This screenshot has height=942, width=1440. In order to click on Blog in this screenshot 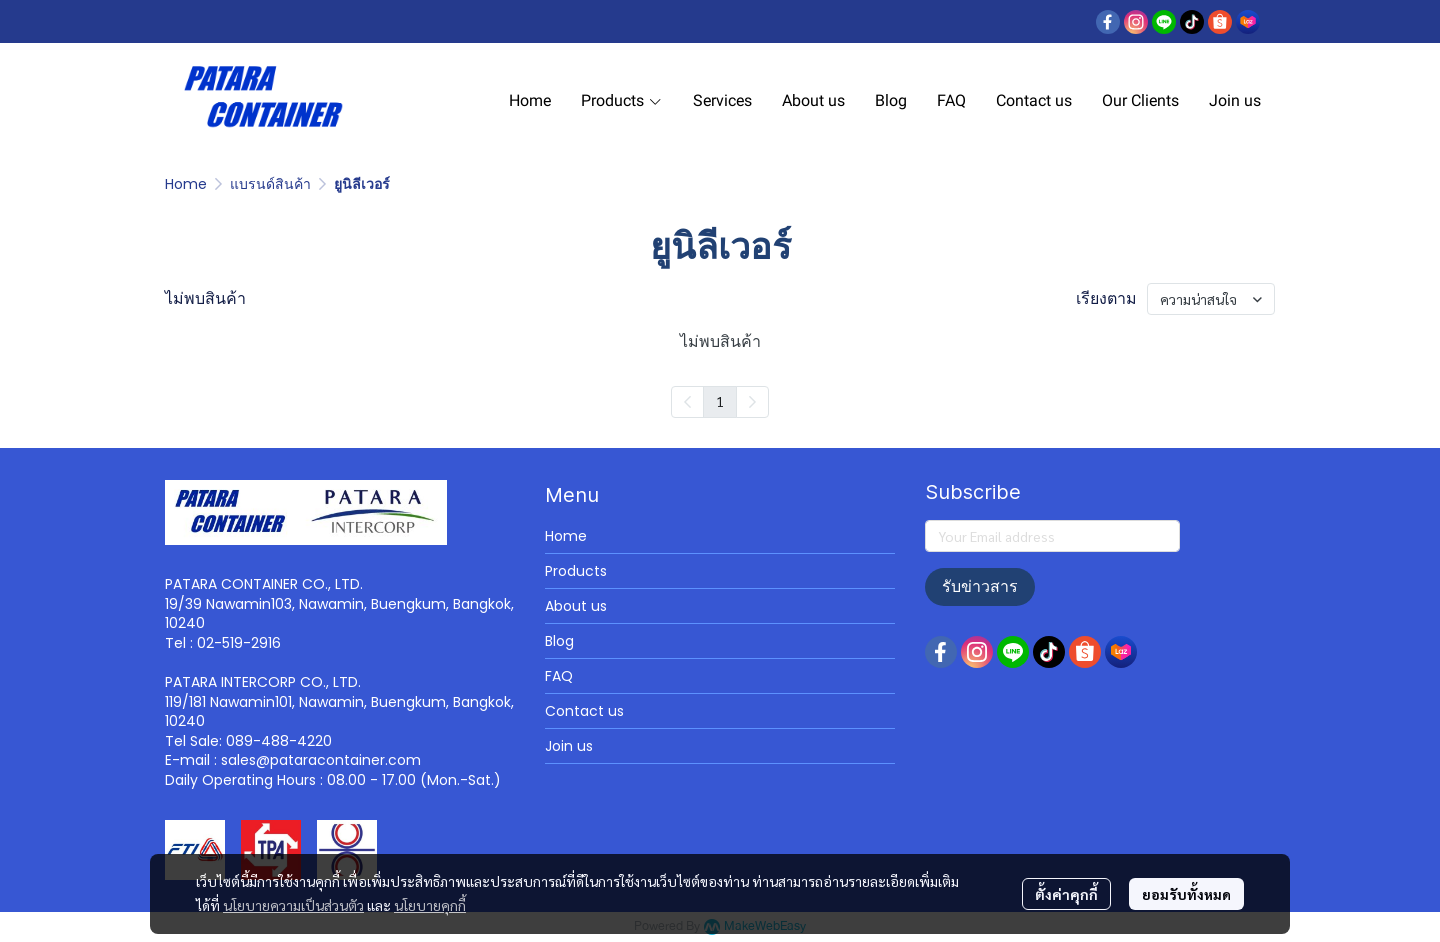, I will do `click(559, 641)`.